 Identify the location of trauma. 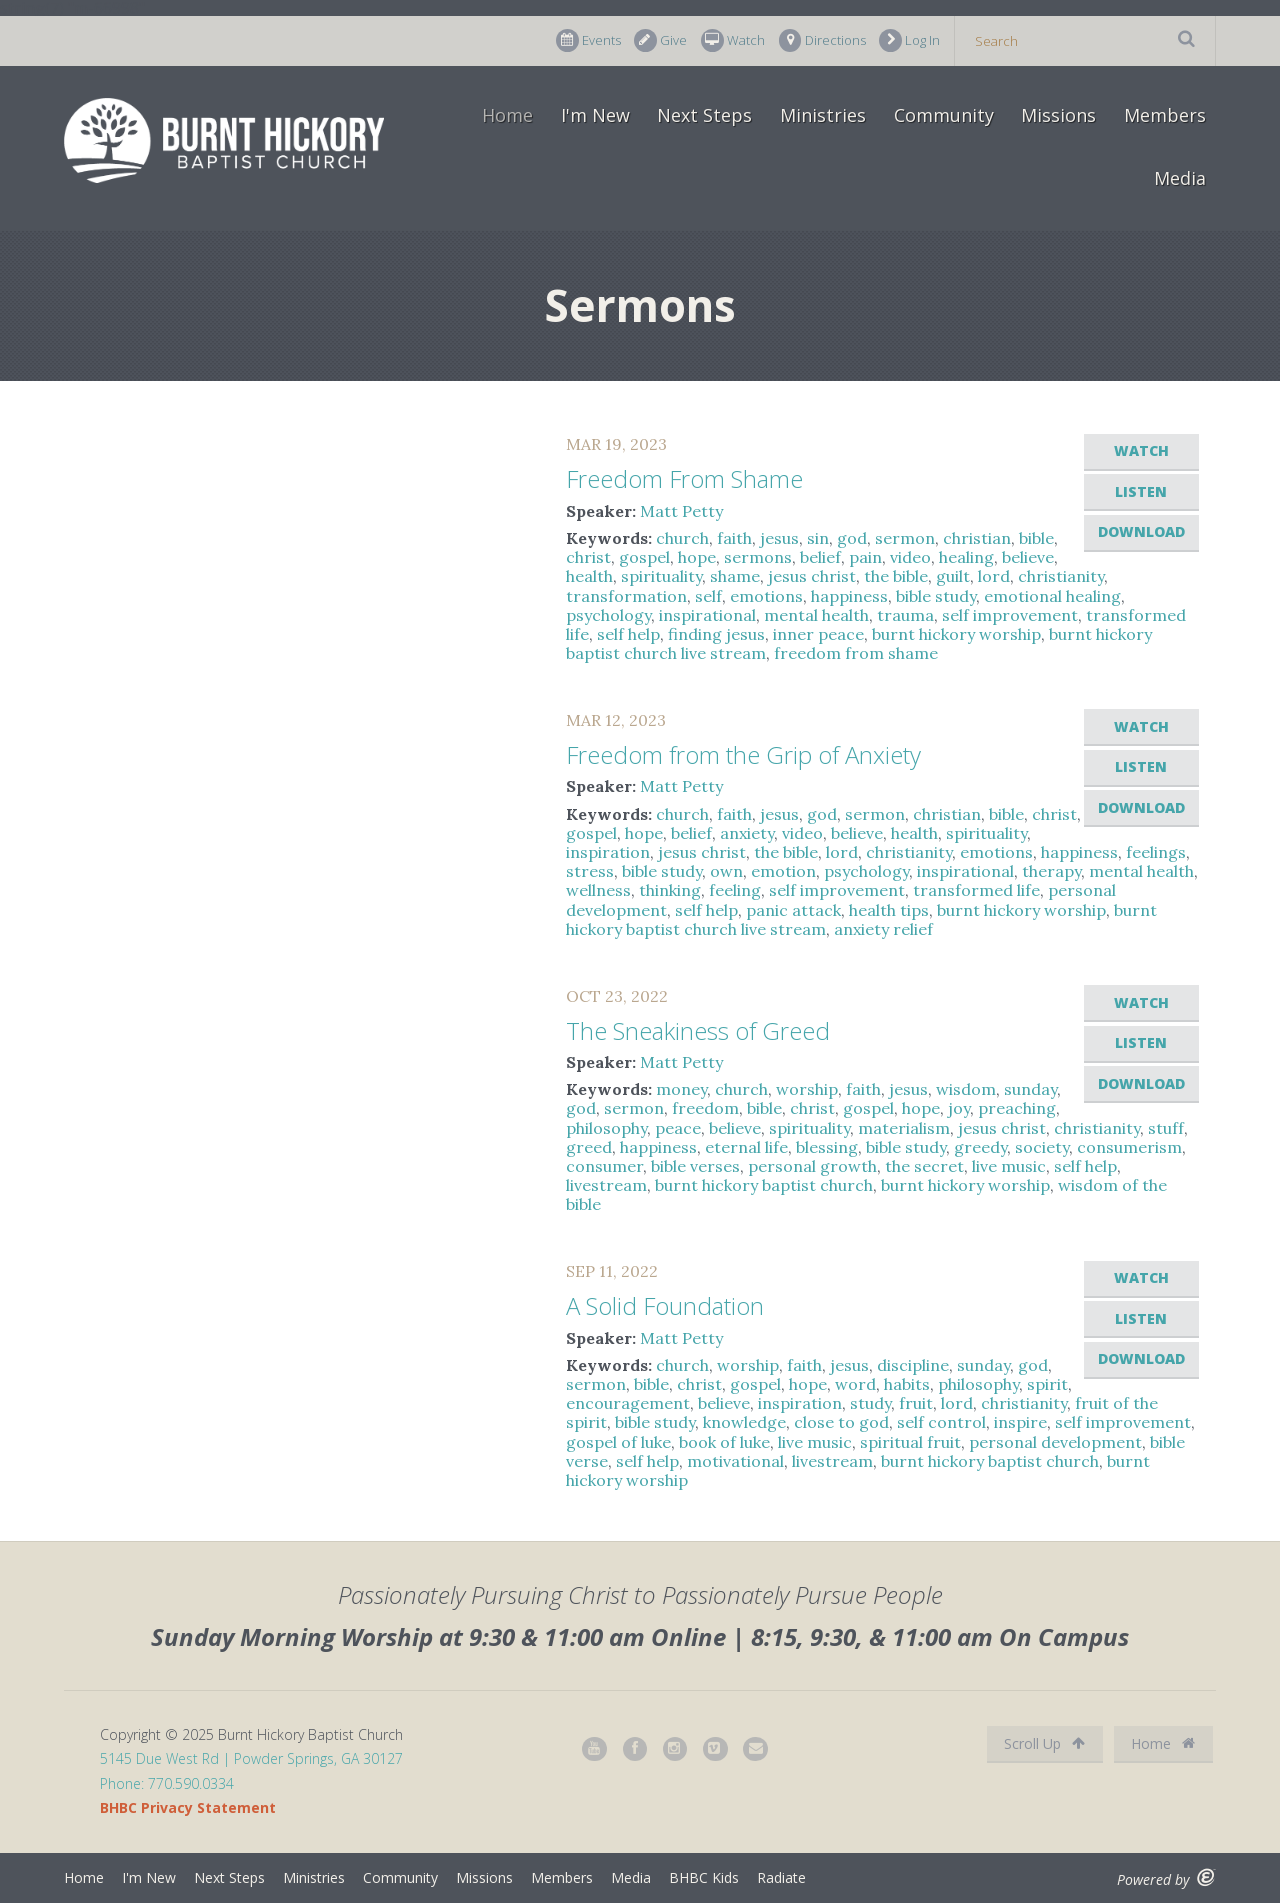
(905, 615).